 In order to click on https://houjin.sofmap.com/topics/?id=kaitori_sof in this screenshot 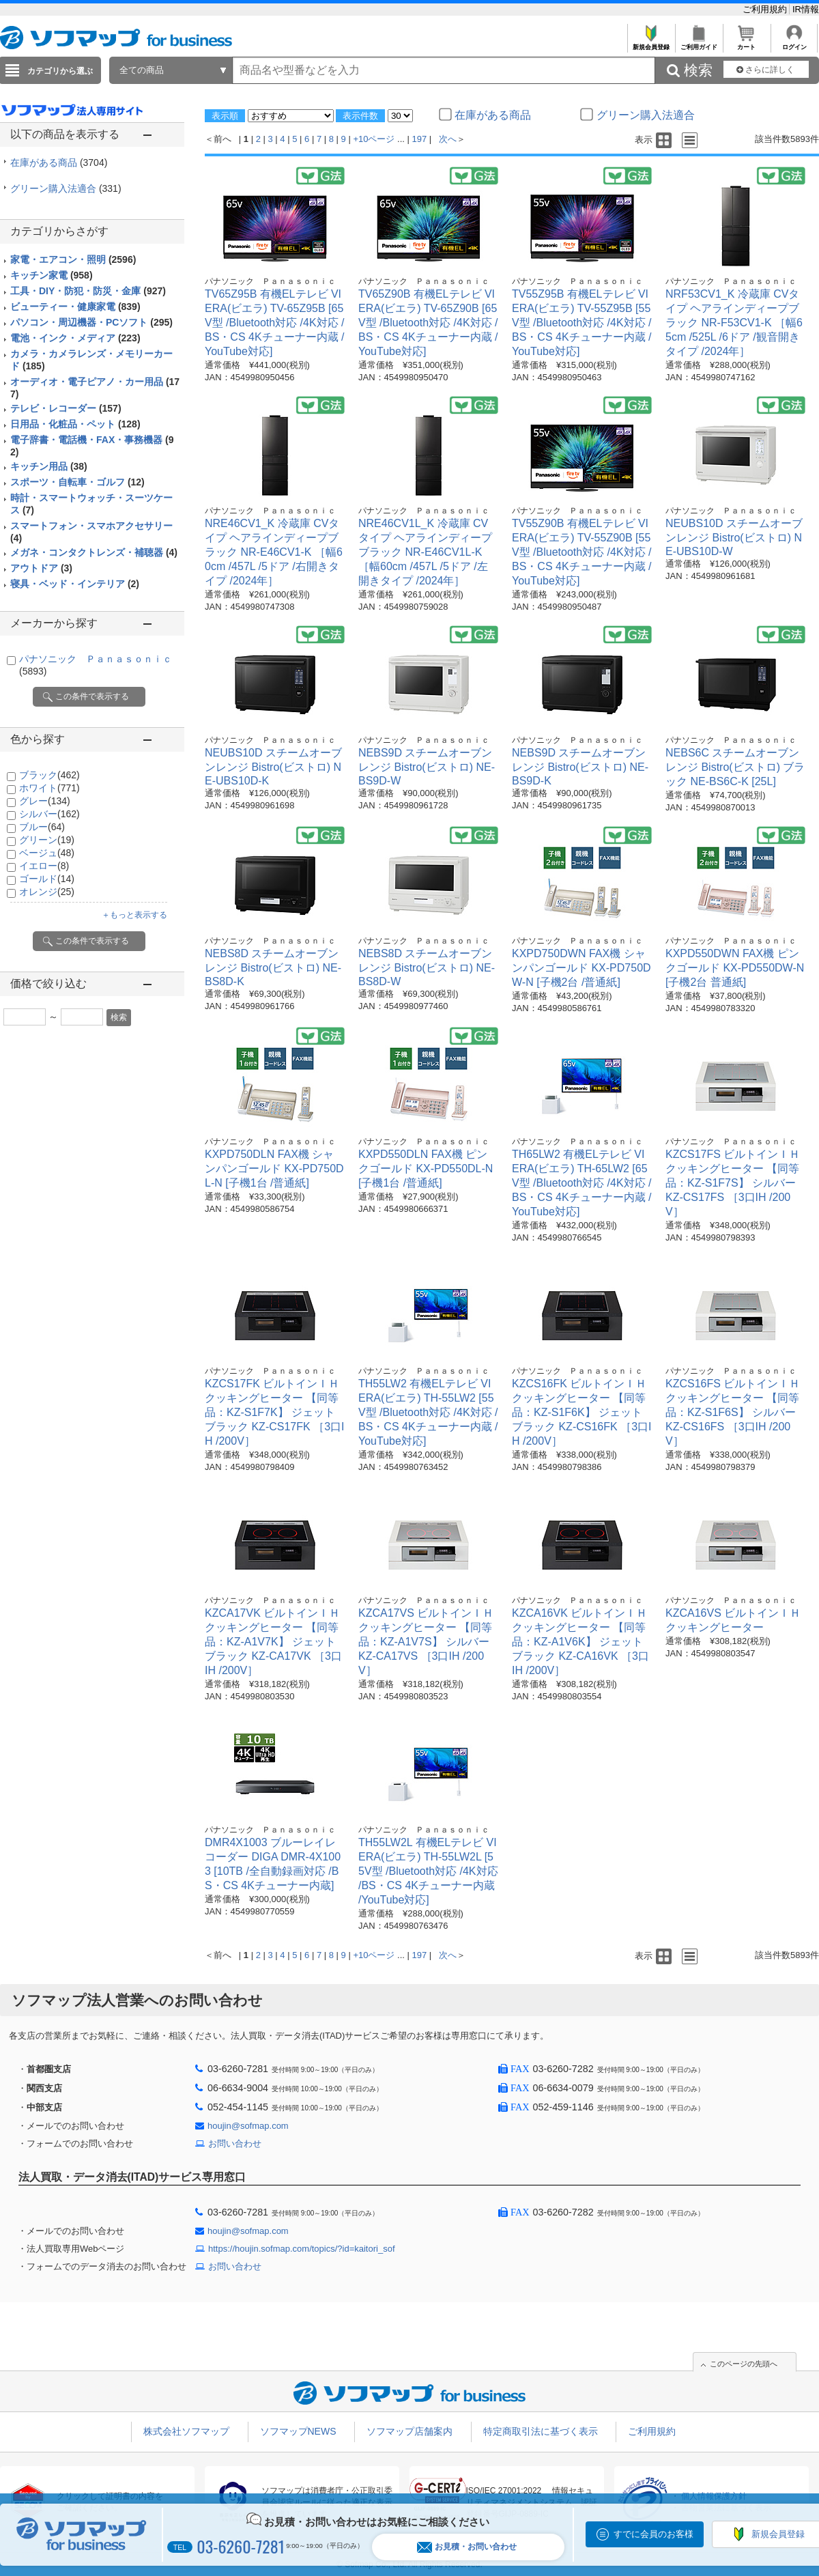, I will do `click(301, 2249)`.